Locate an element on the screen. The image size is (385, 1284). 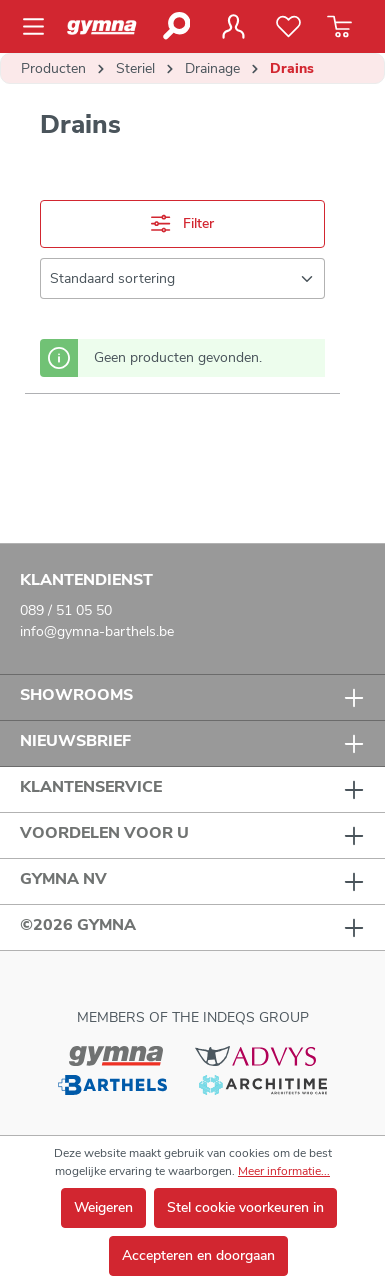
Filter is located at coordinates (182, 223).